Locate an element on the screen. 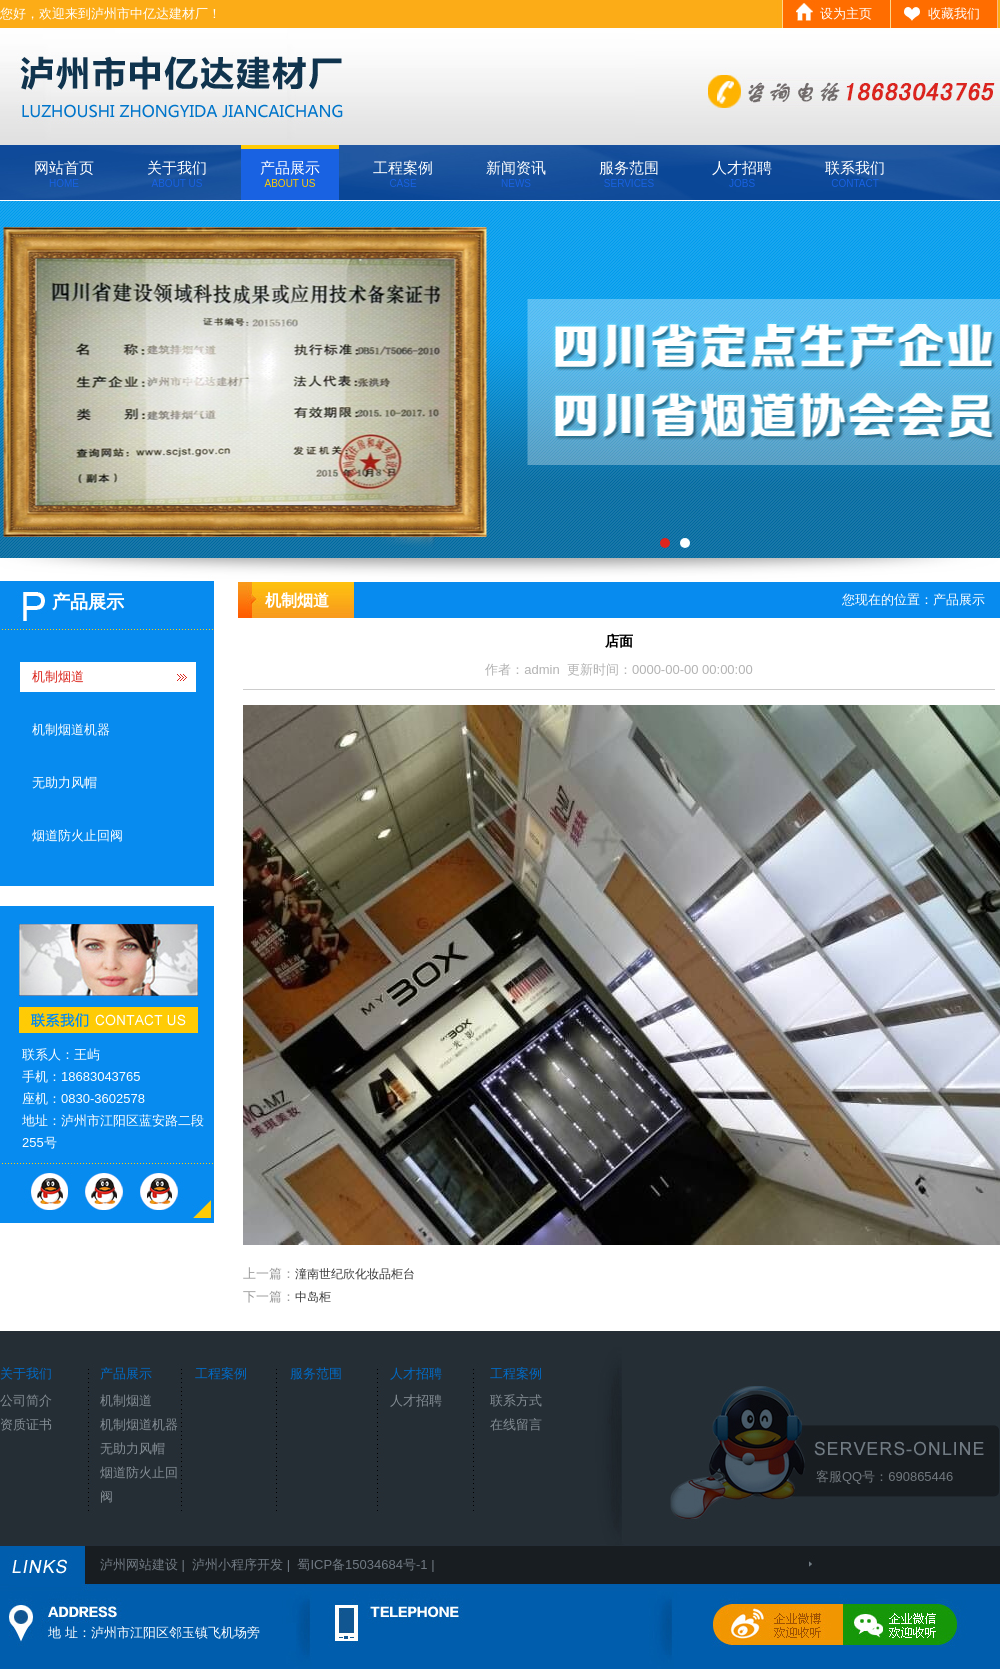 This screenshot has width=1000, height=1669. 网站首页 is located at coordinates (64, 174).